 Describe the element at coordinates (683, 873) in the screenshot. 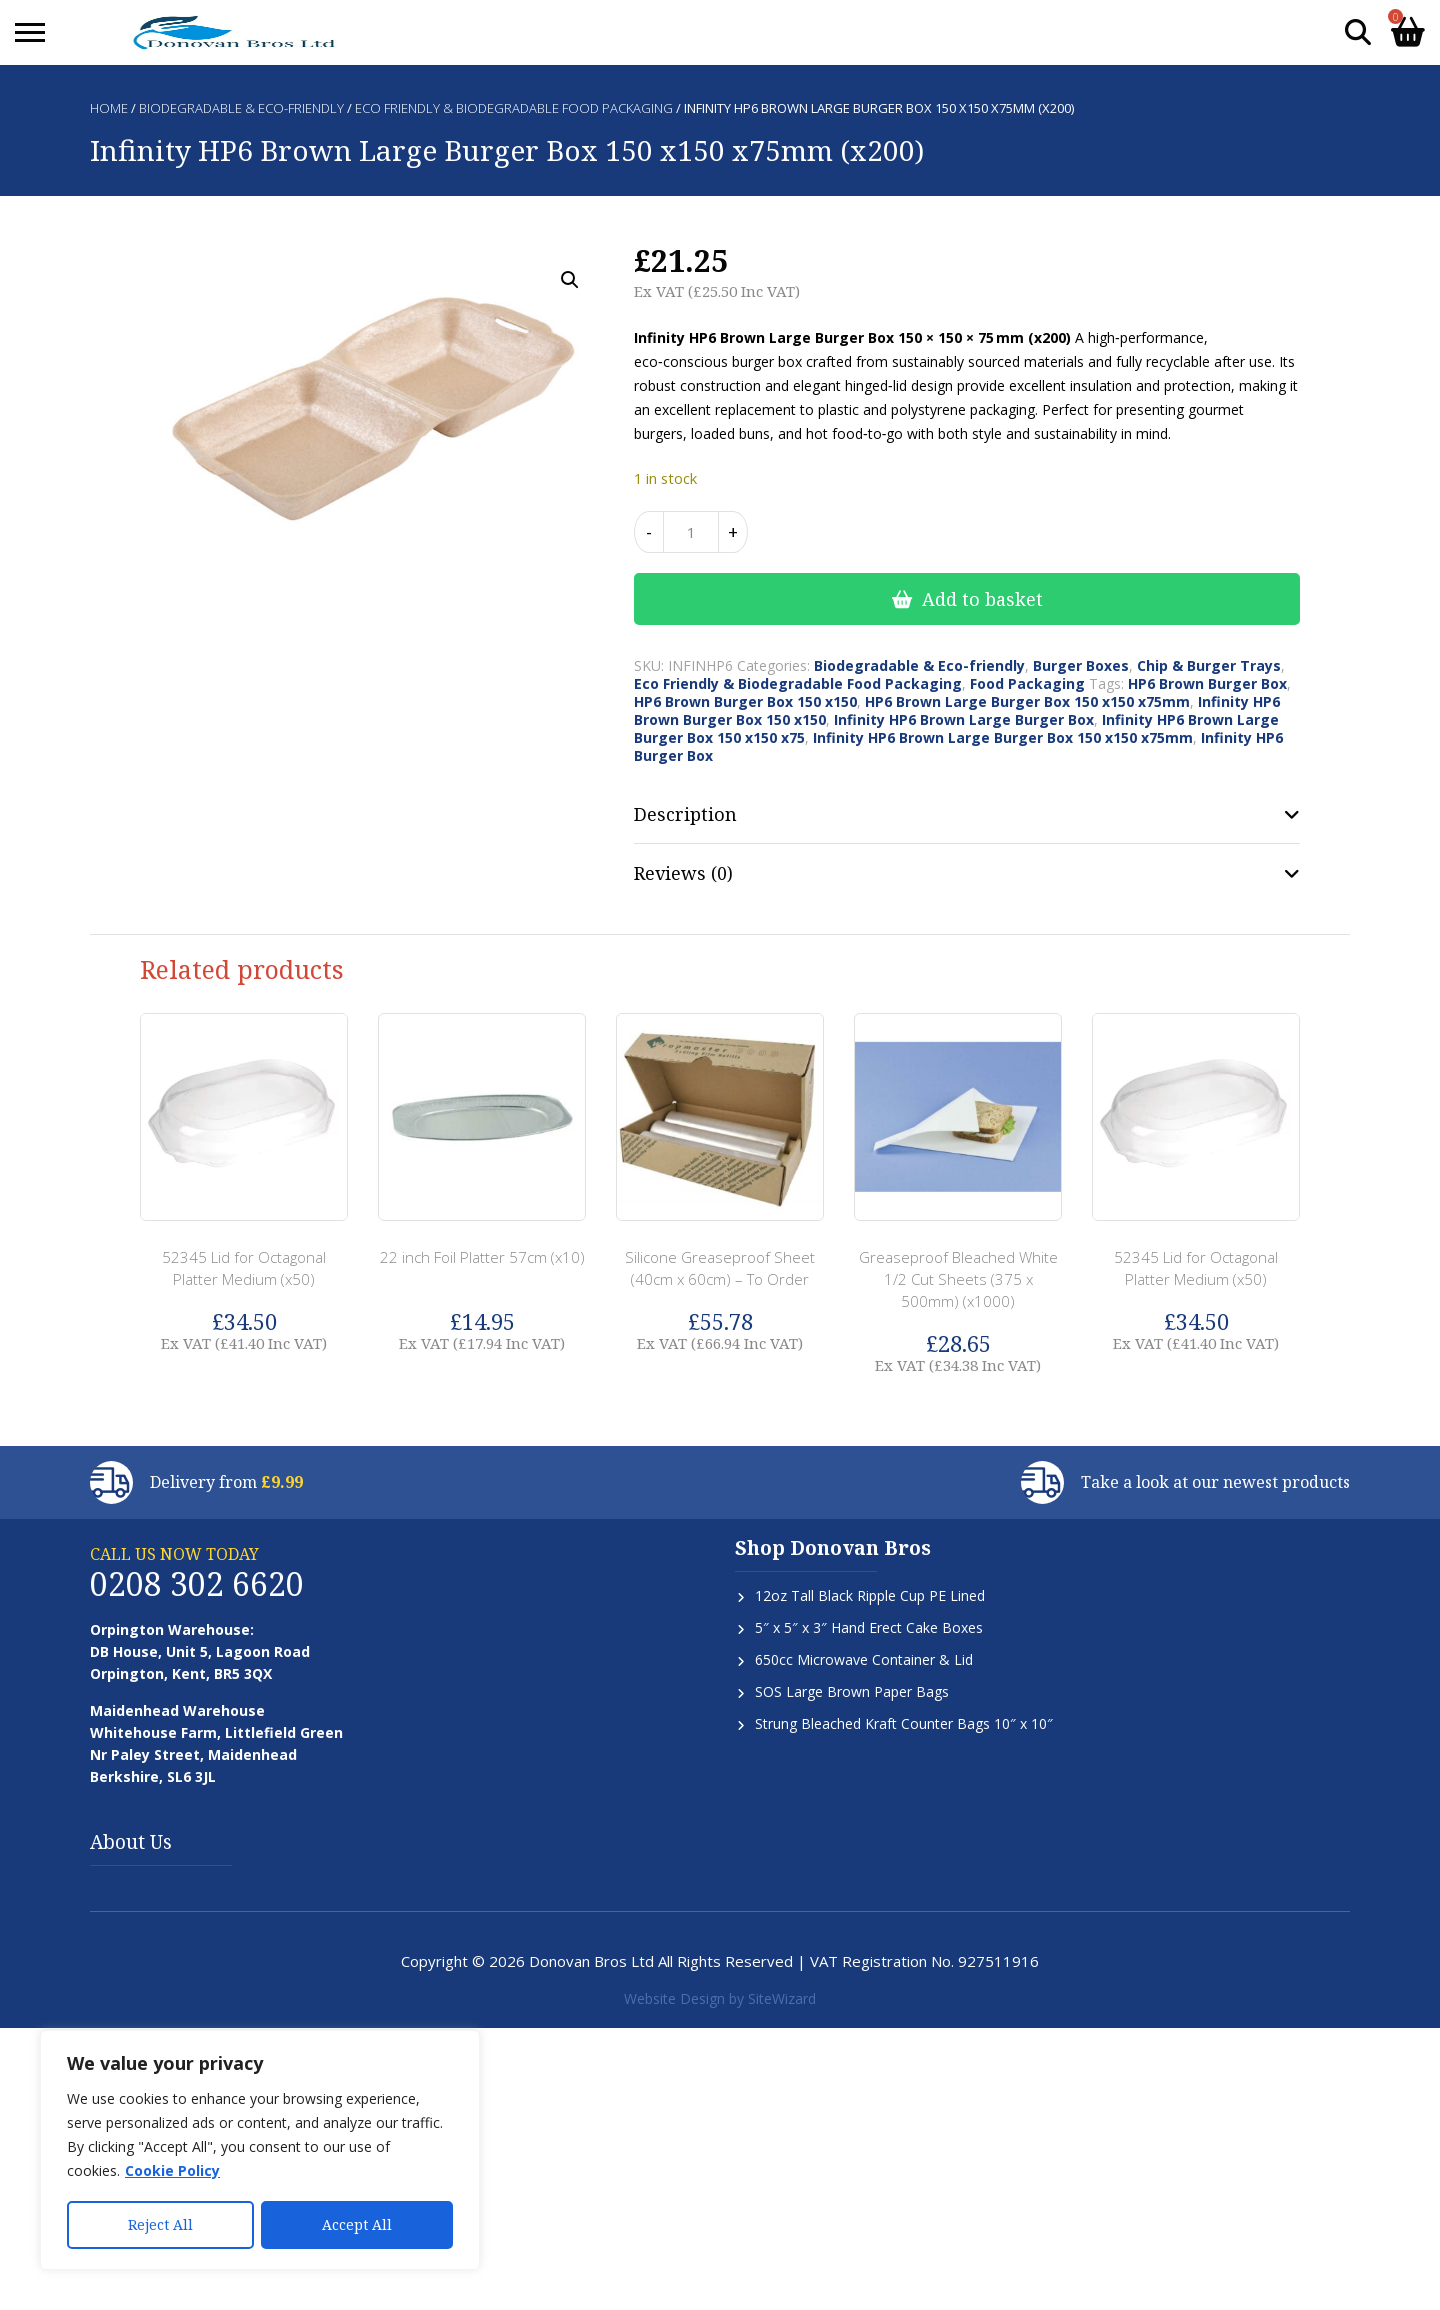

I see `Reviews (0) [tab]` at that location.